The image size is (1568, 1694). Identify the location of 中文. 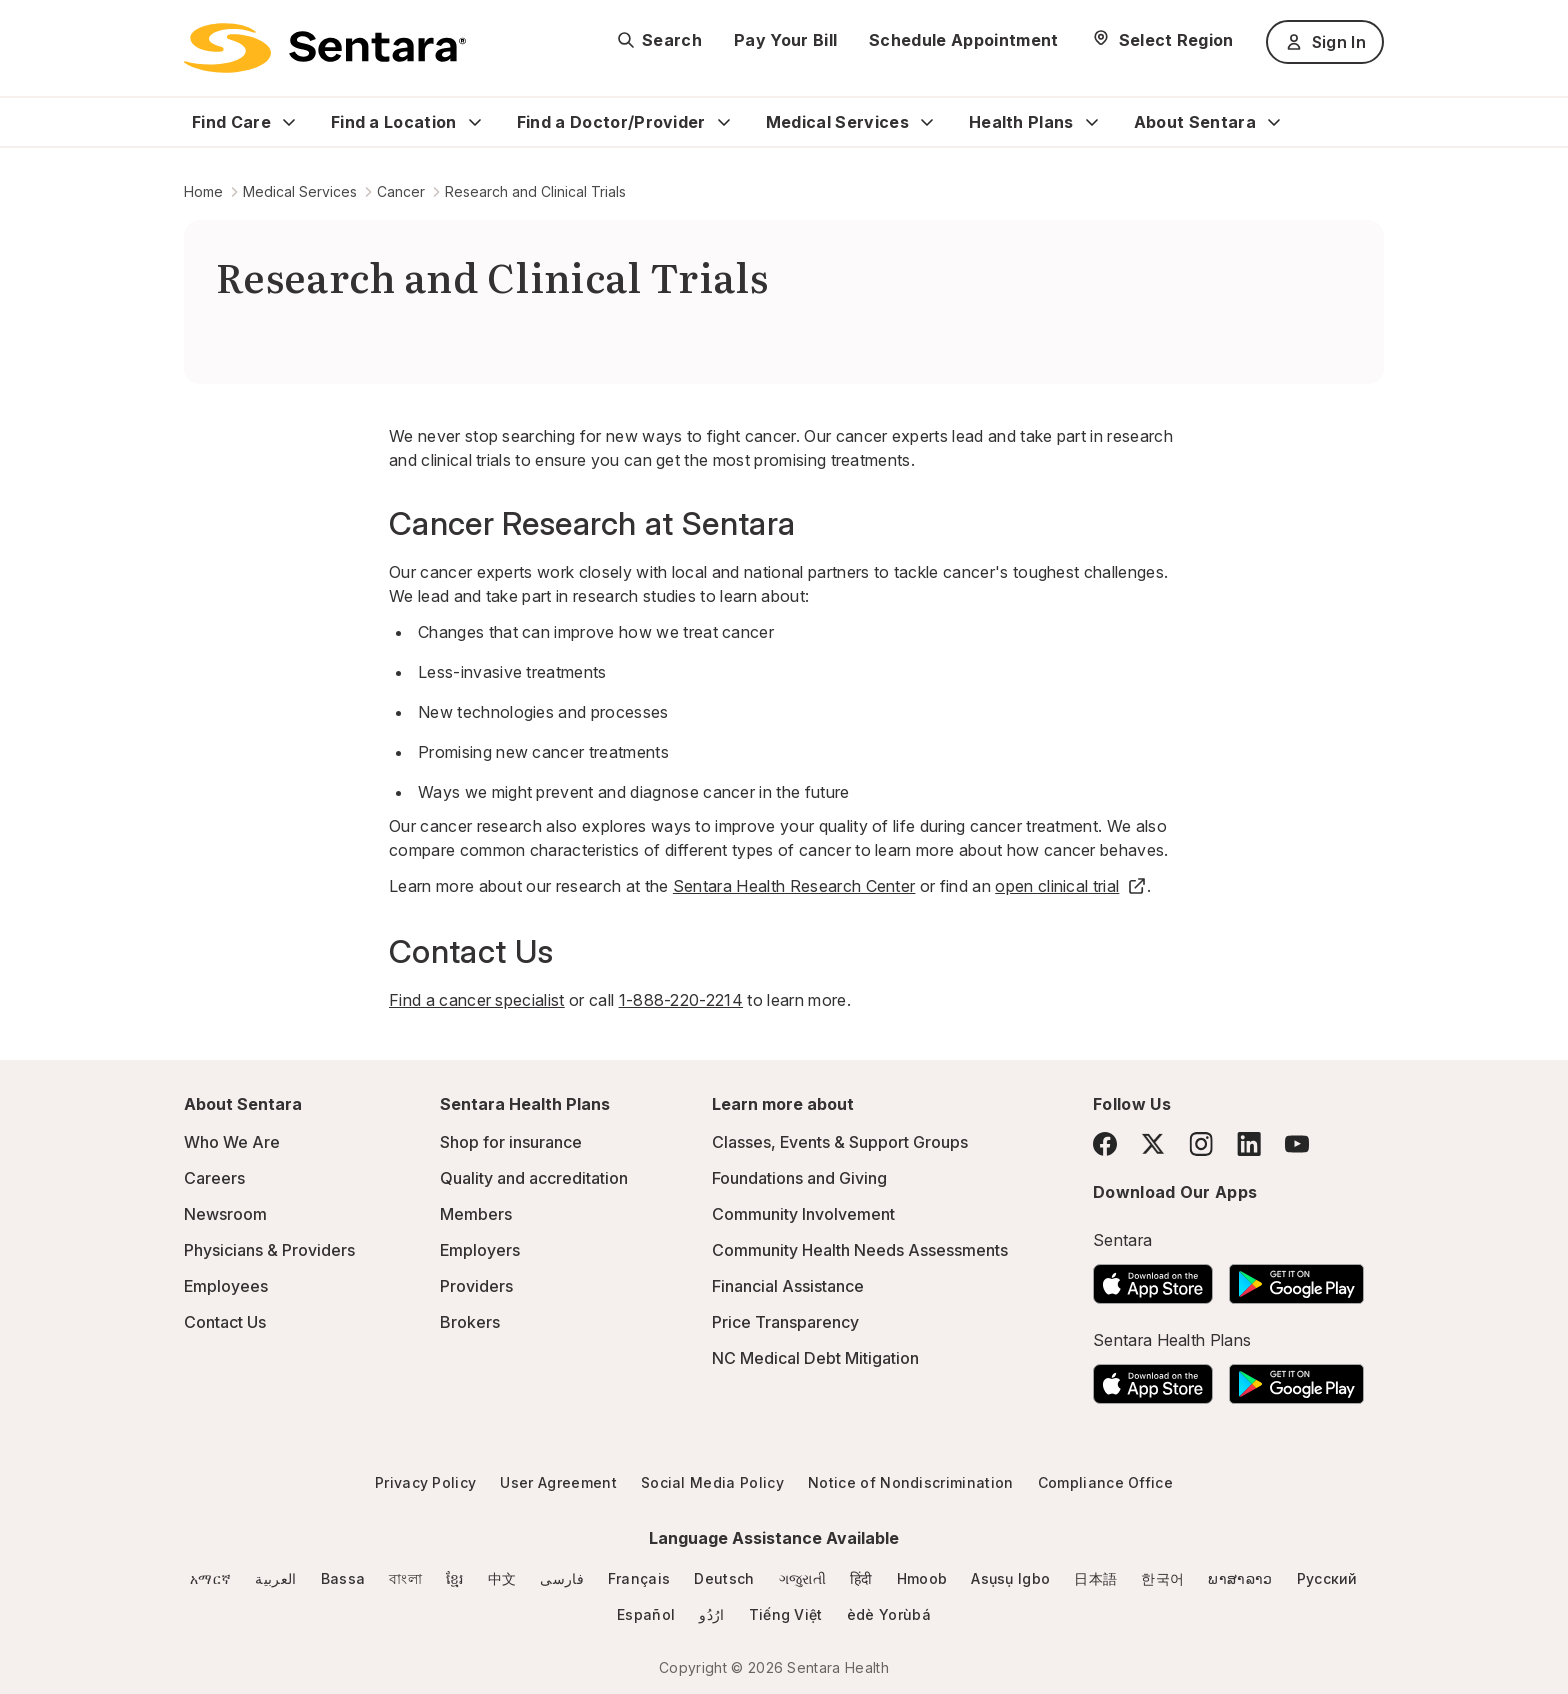
(502, 1578).